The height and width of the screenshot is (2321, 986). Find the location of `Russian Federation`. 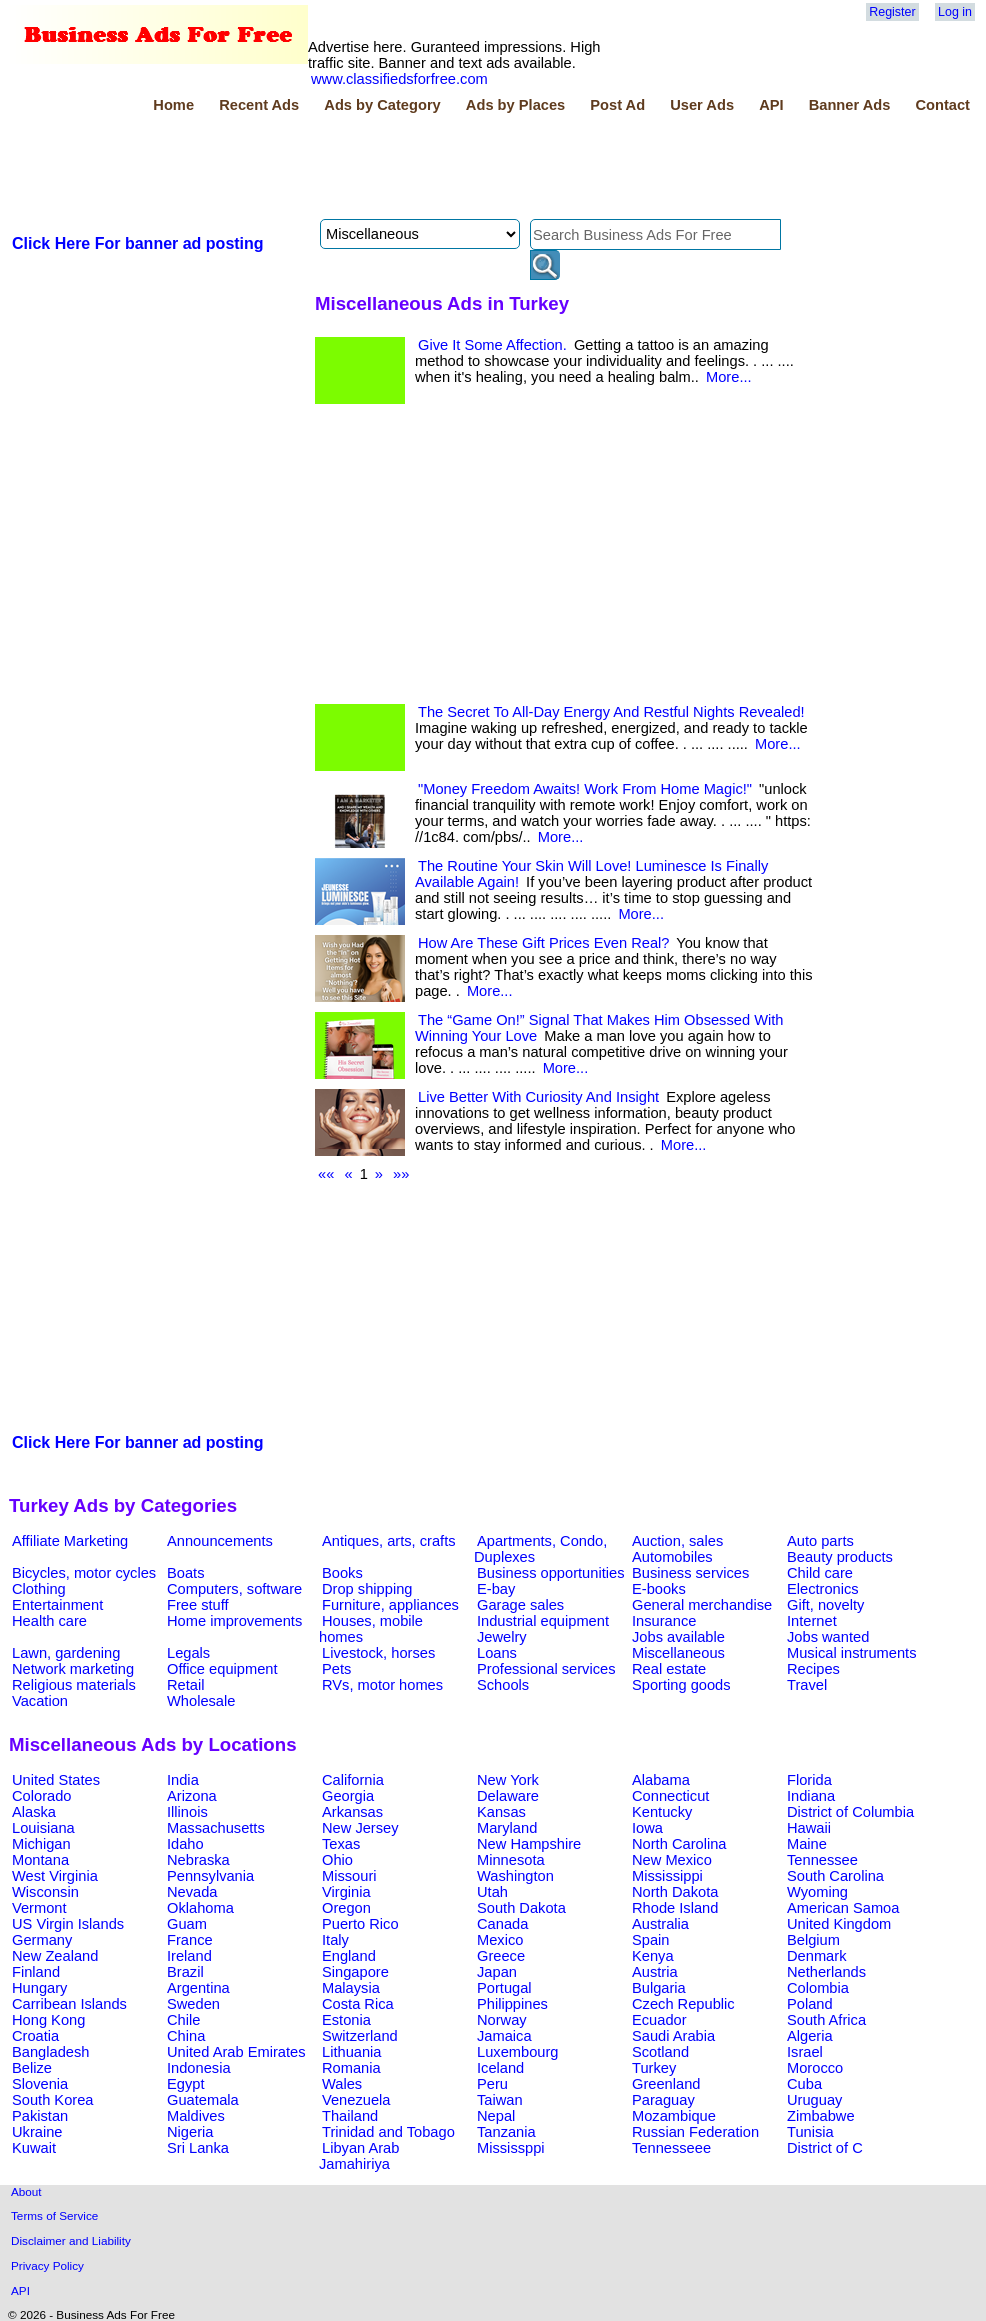

Russian Federation is located at coordinates (695, 2132).